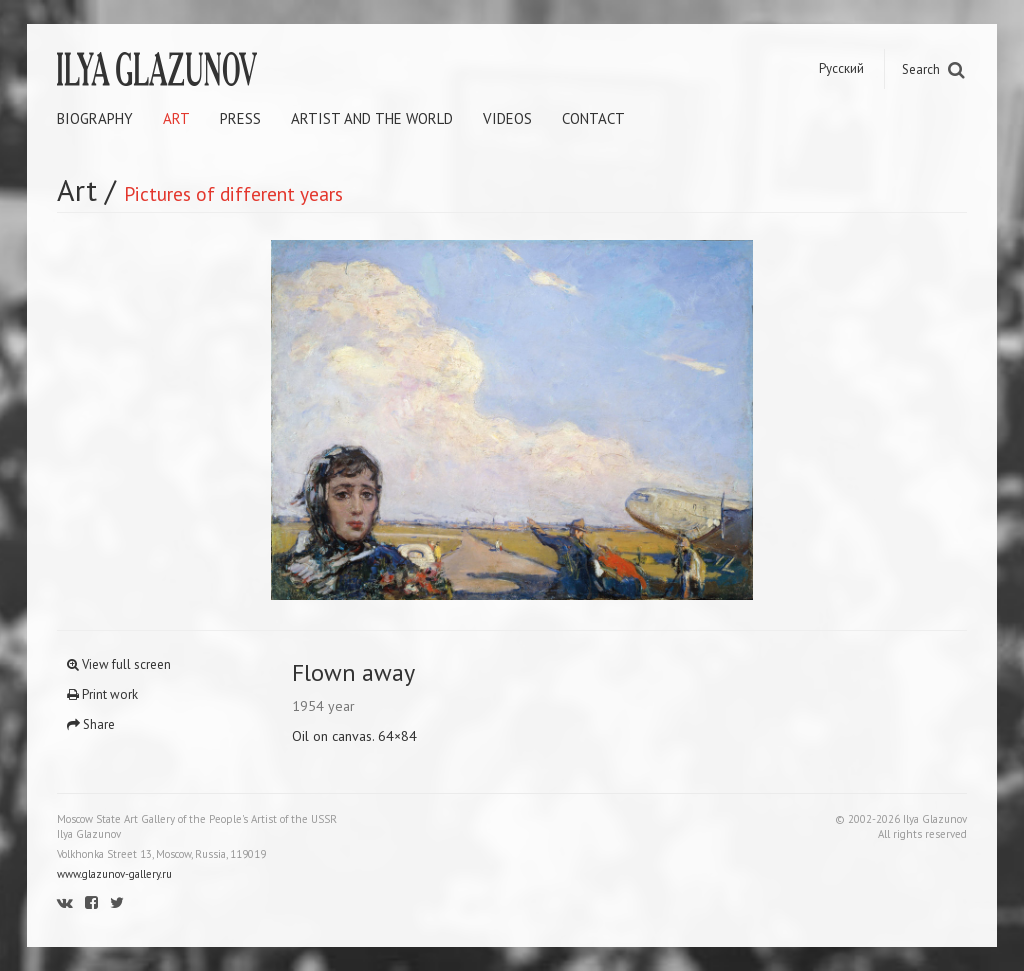  Describe the element at coordinates (102, 694) in the screenshot. I see `Print work` at that location.